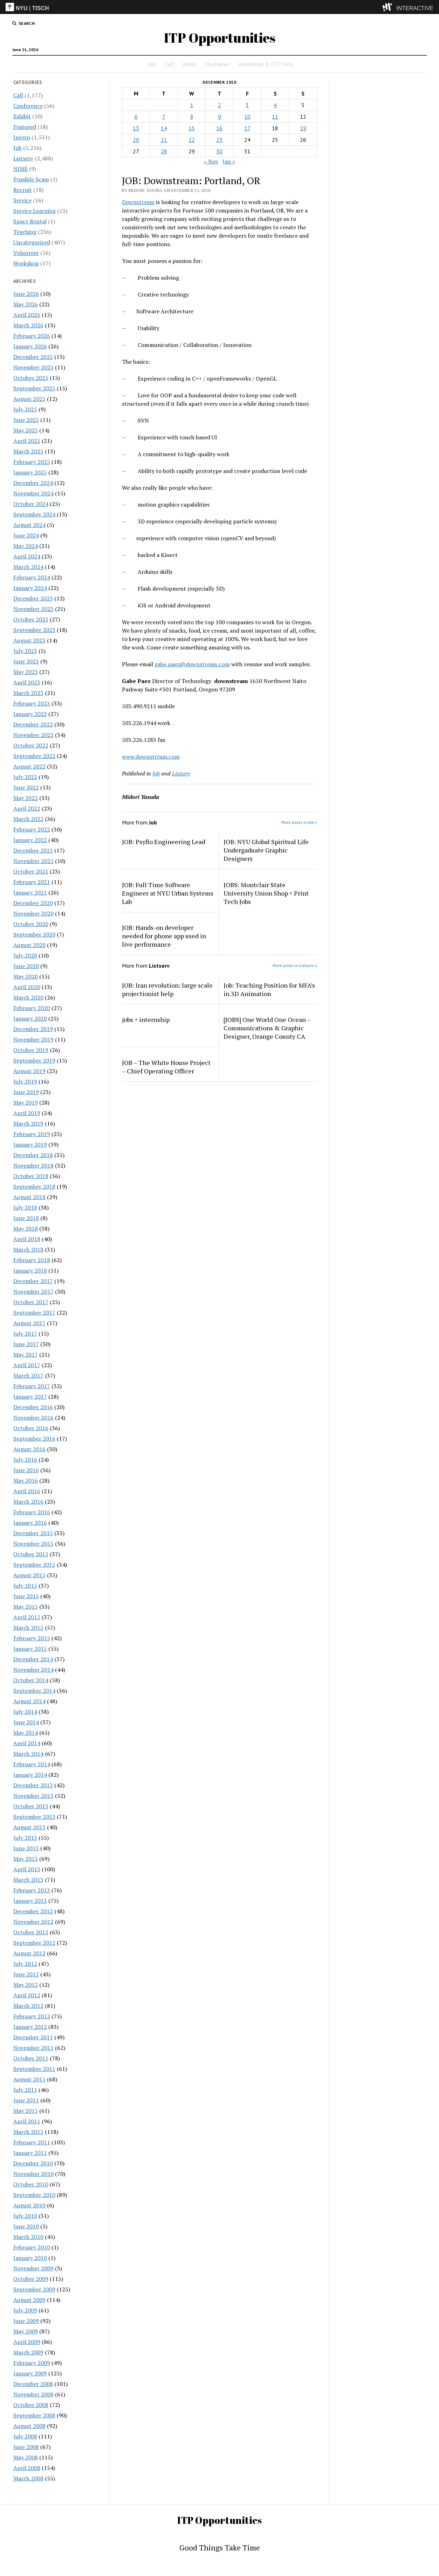 The height and width of the screenshot is (2576, 439). What do you see at coordinates (29, 1323) in the screenshot?
I see `August 2017` at bounding box center [29, 1323].